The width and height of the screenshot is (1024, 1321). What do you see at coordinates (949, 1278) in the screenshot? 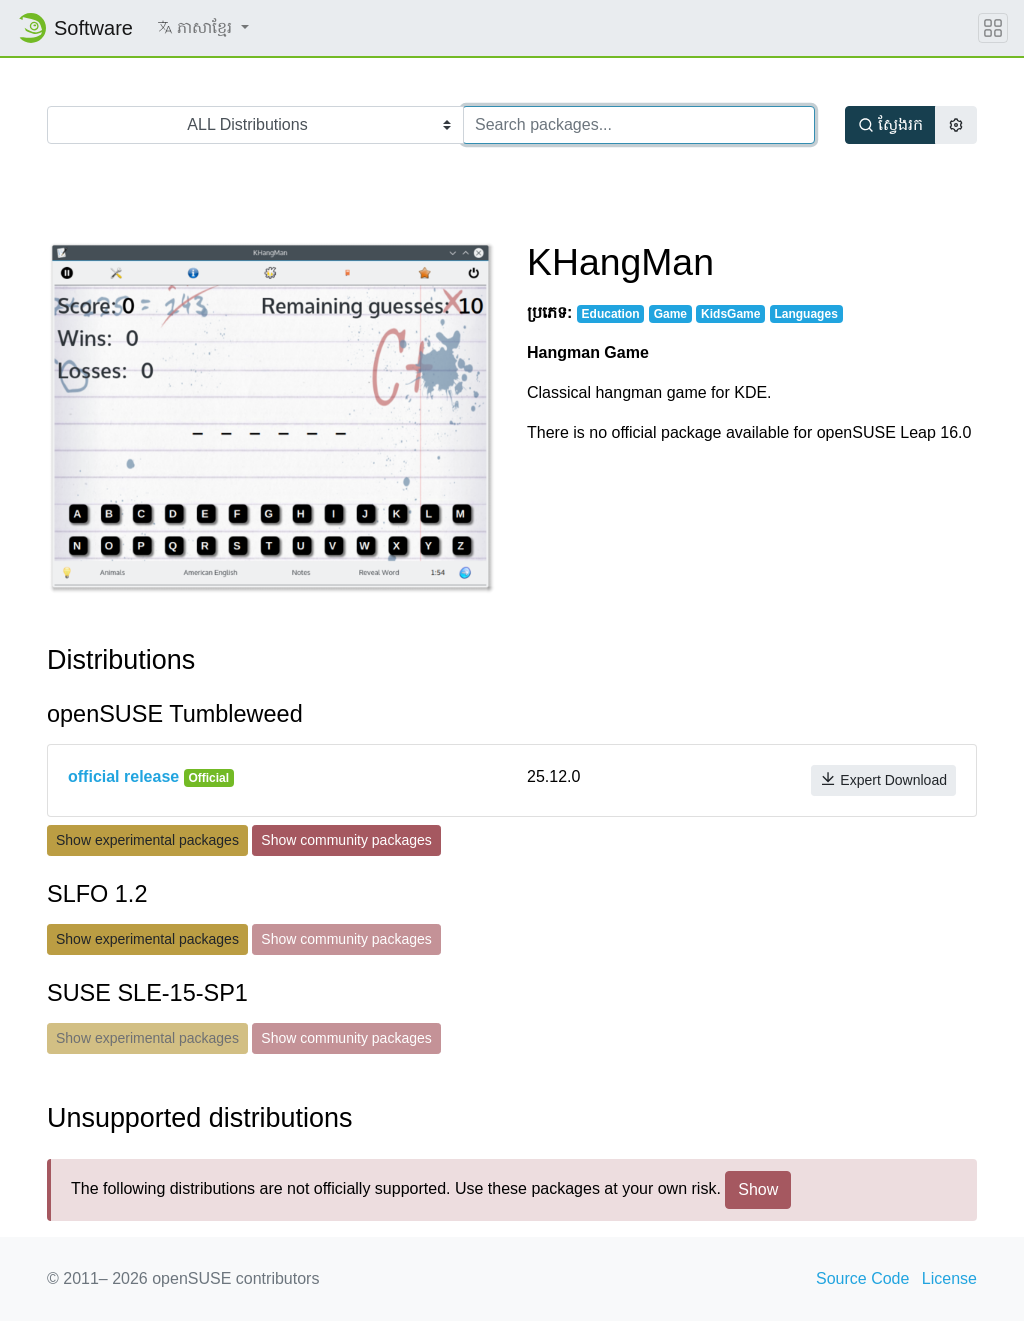
I see `License` at bounding box center [949, 1278].